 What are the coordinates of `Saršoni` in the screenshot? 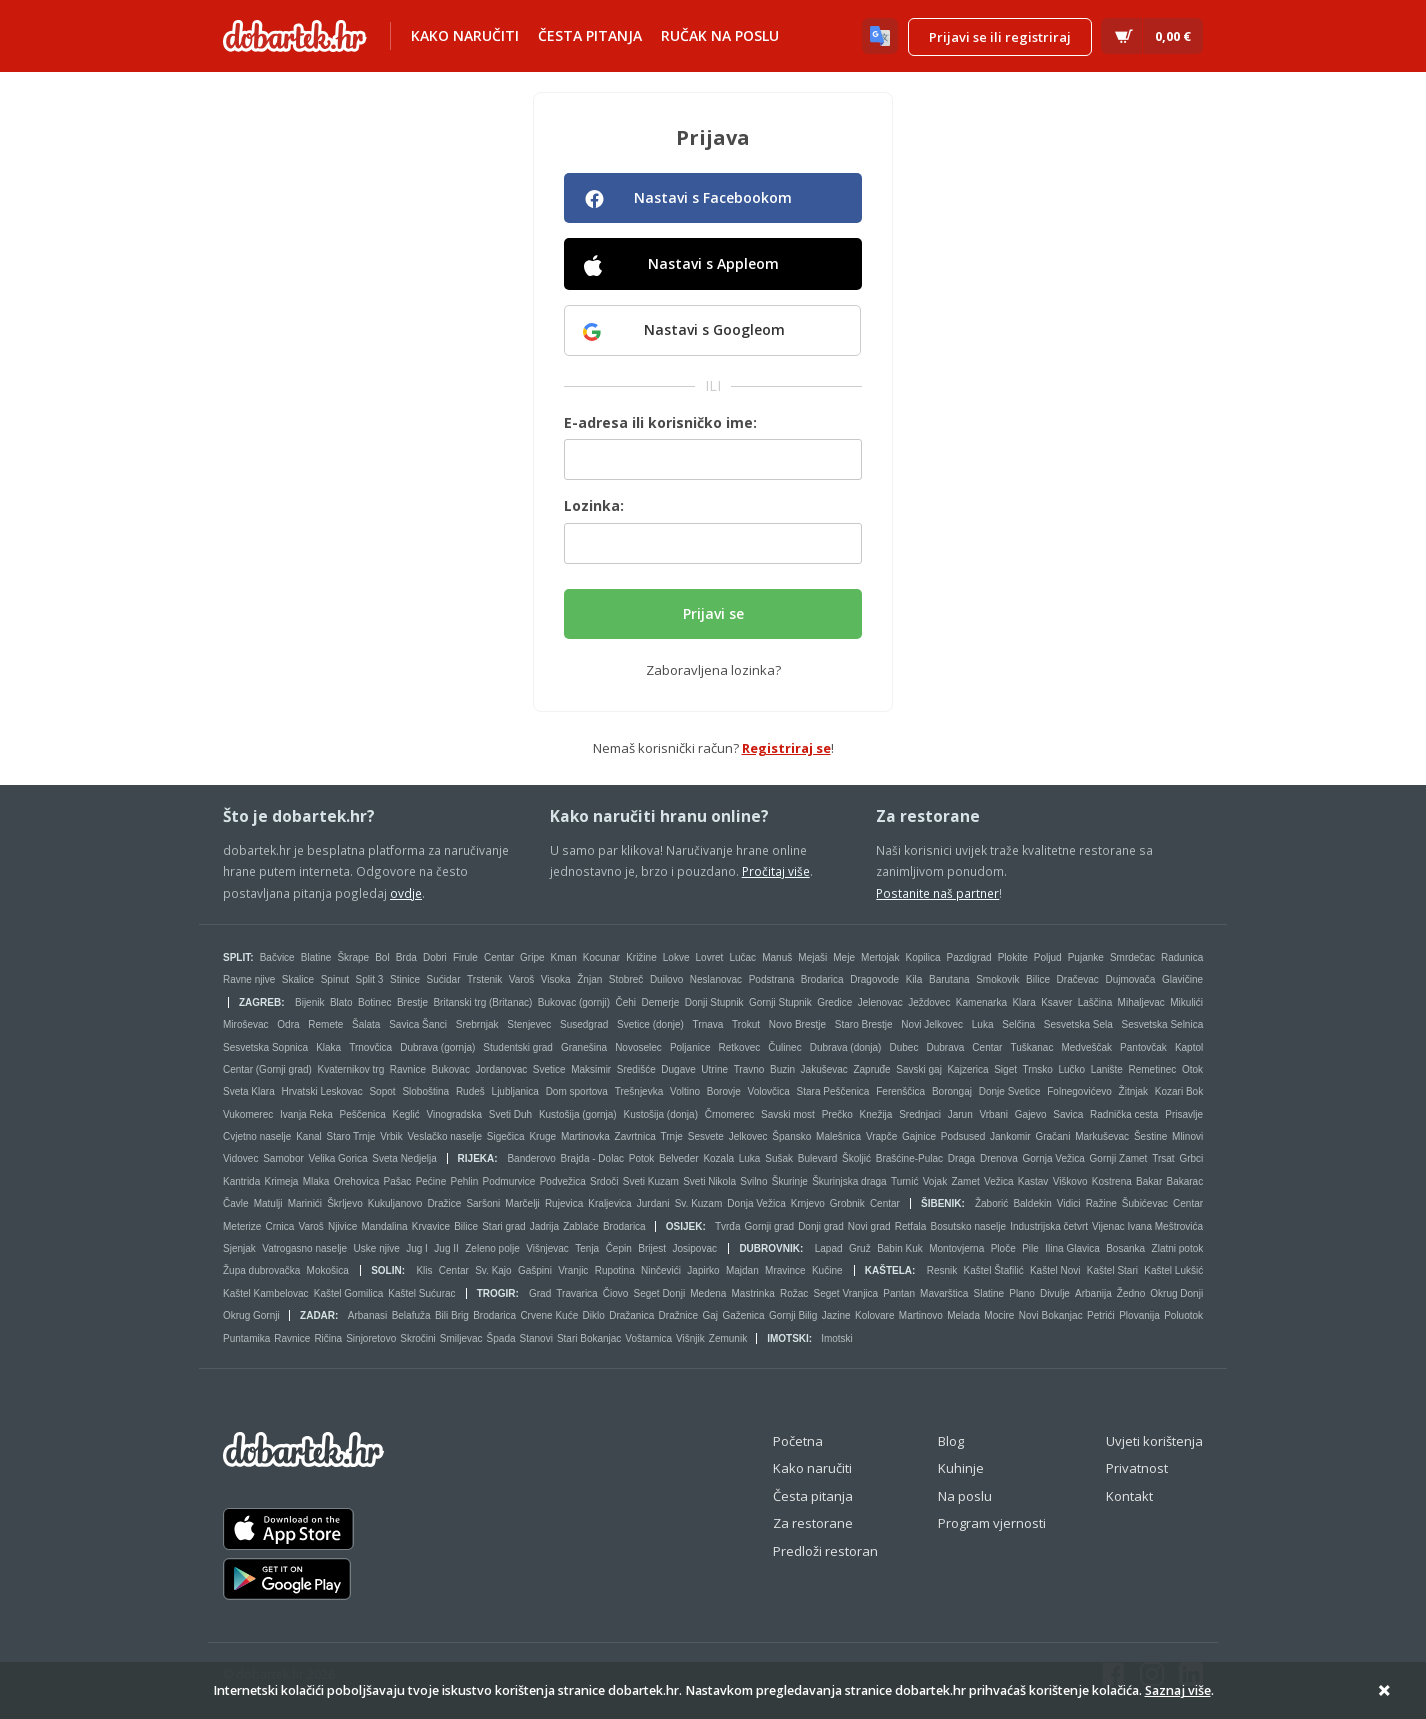 It's located at (483, 1203).